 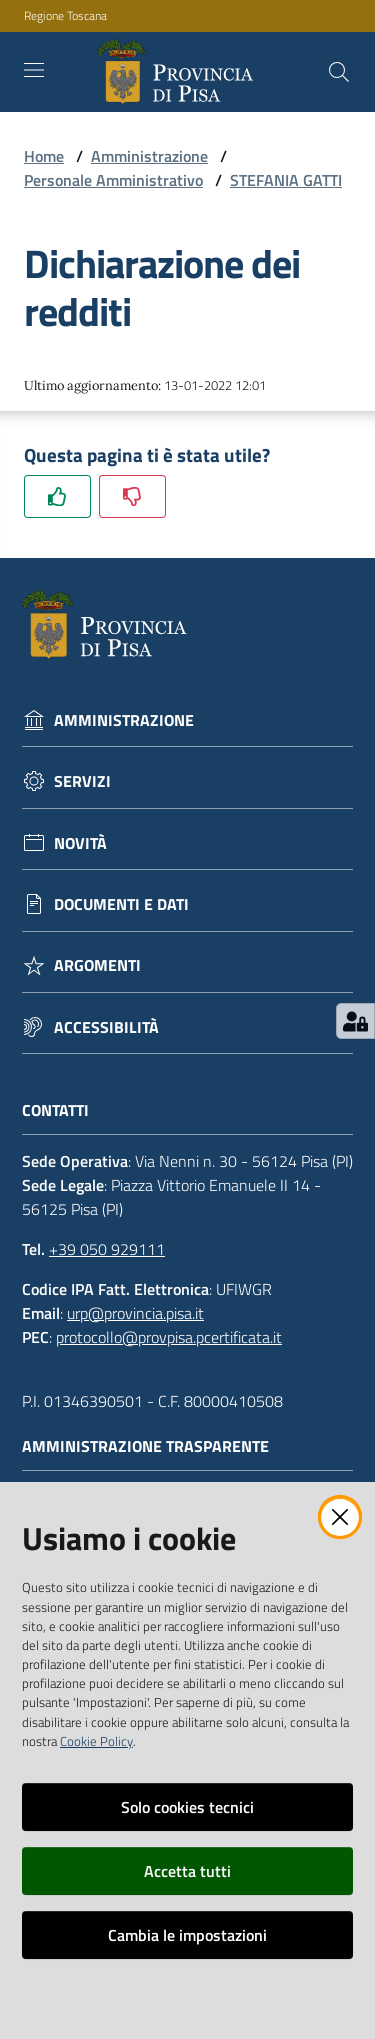 I want to click on Amministrazione, so click(x=149, y=156).